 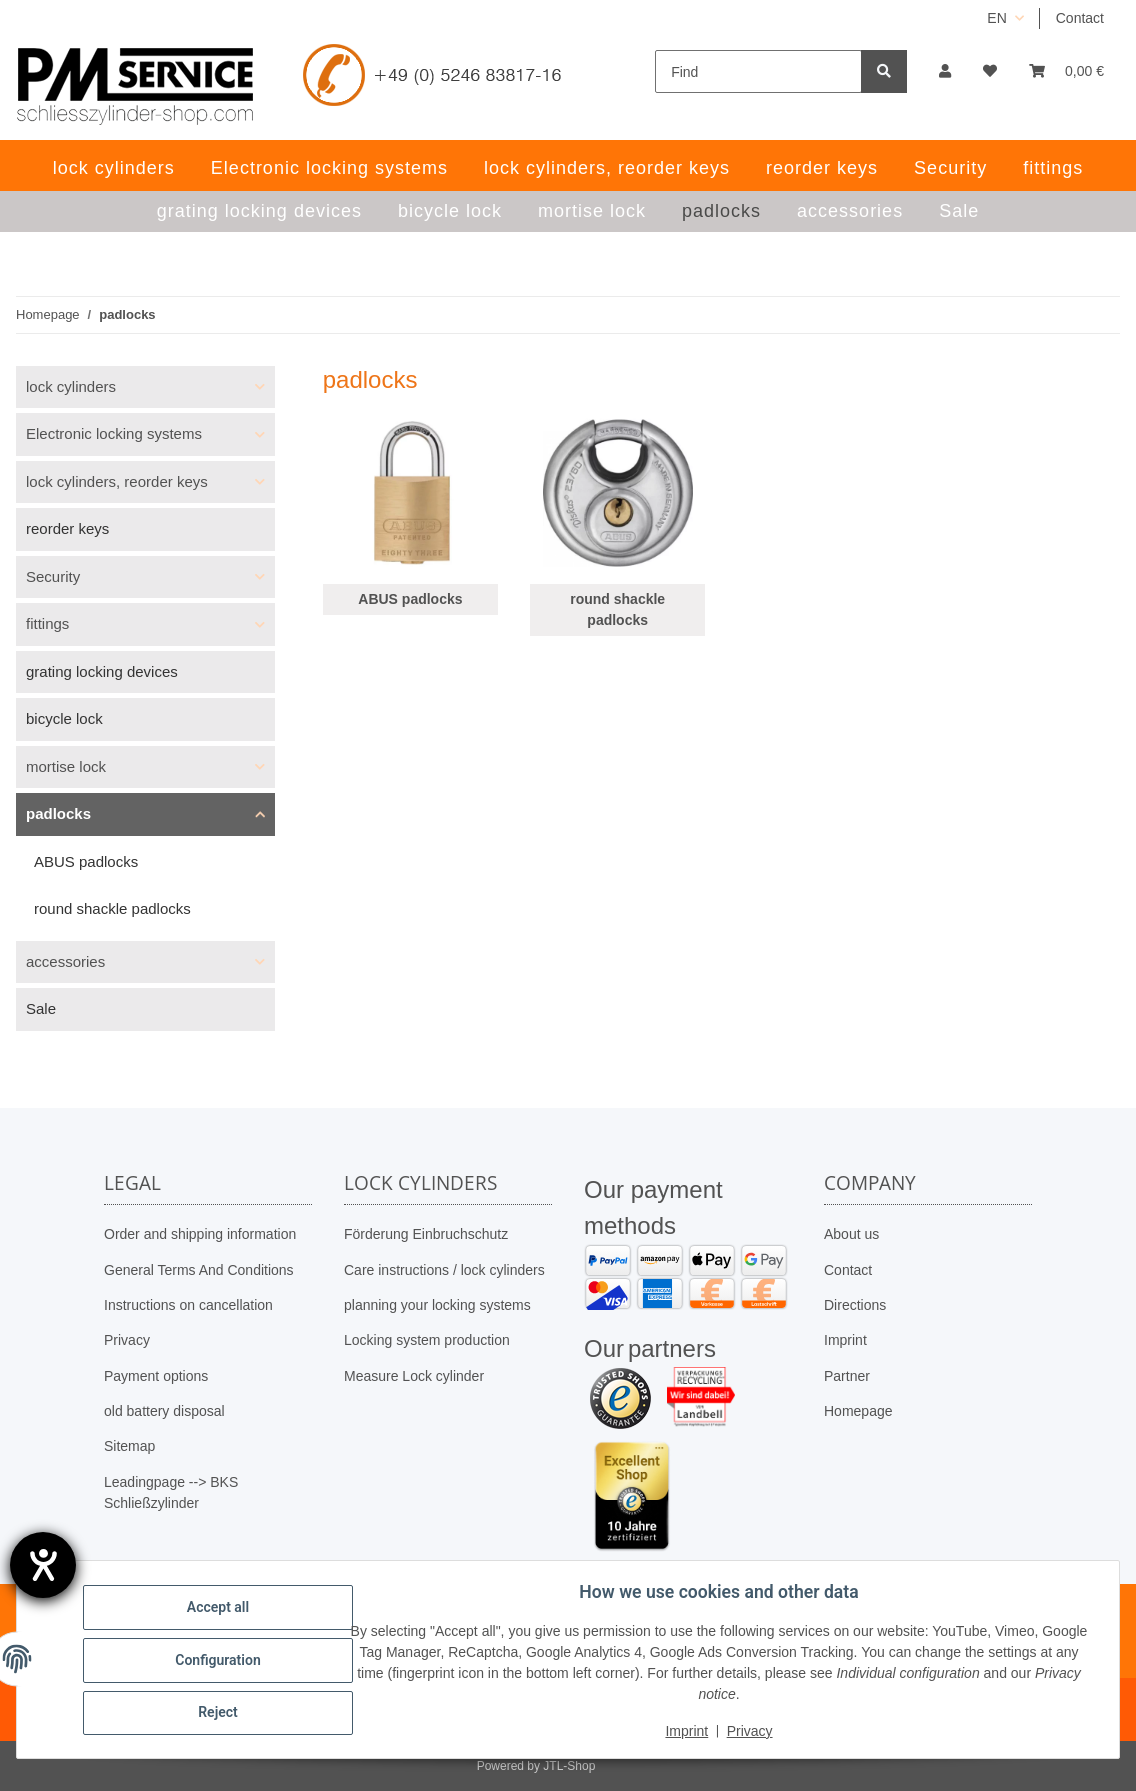 I want to click on Instructions on cancellation, so click(x=188, y=1305).